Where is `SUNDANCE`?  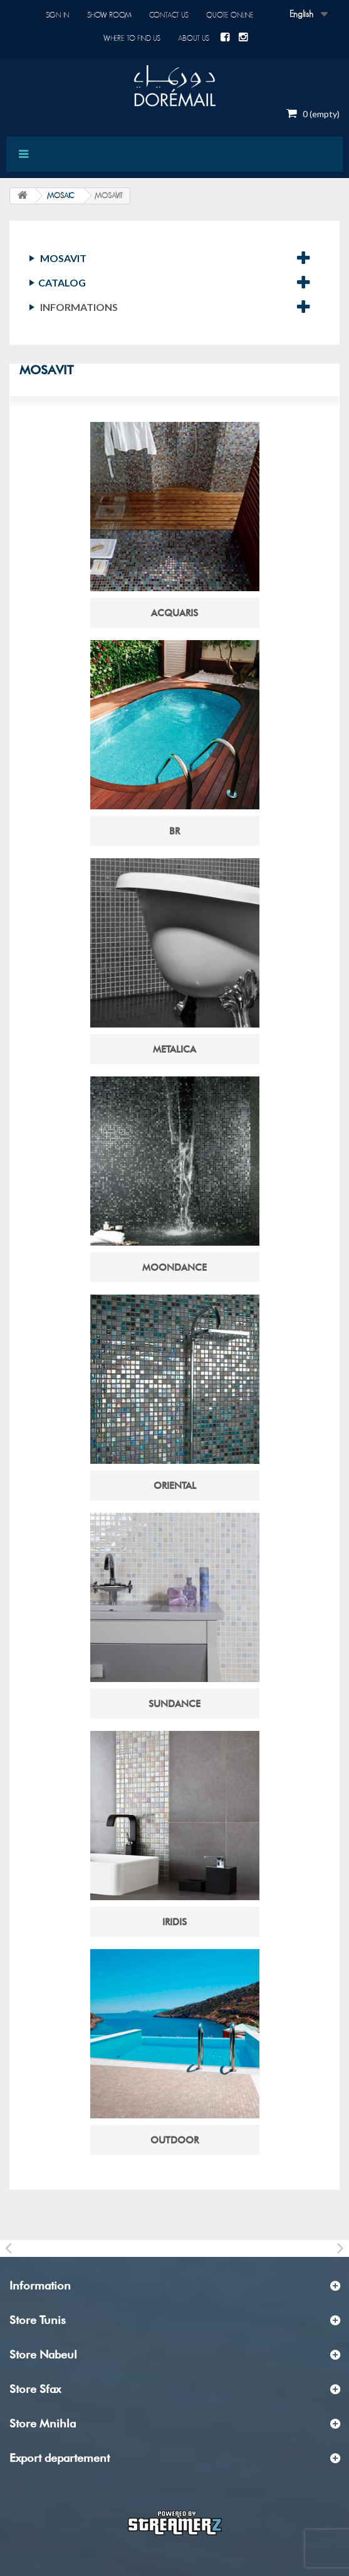 SUNDANCE is located at coordinates (174, 1704).